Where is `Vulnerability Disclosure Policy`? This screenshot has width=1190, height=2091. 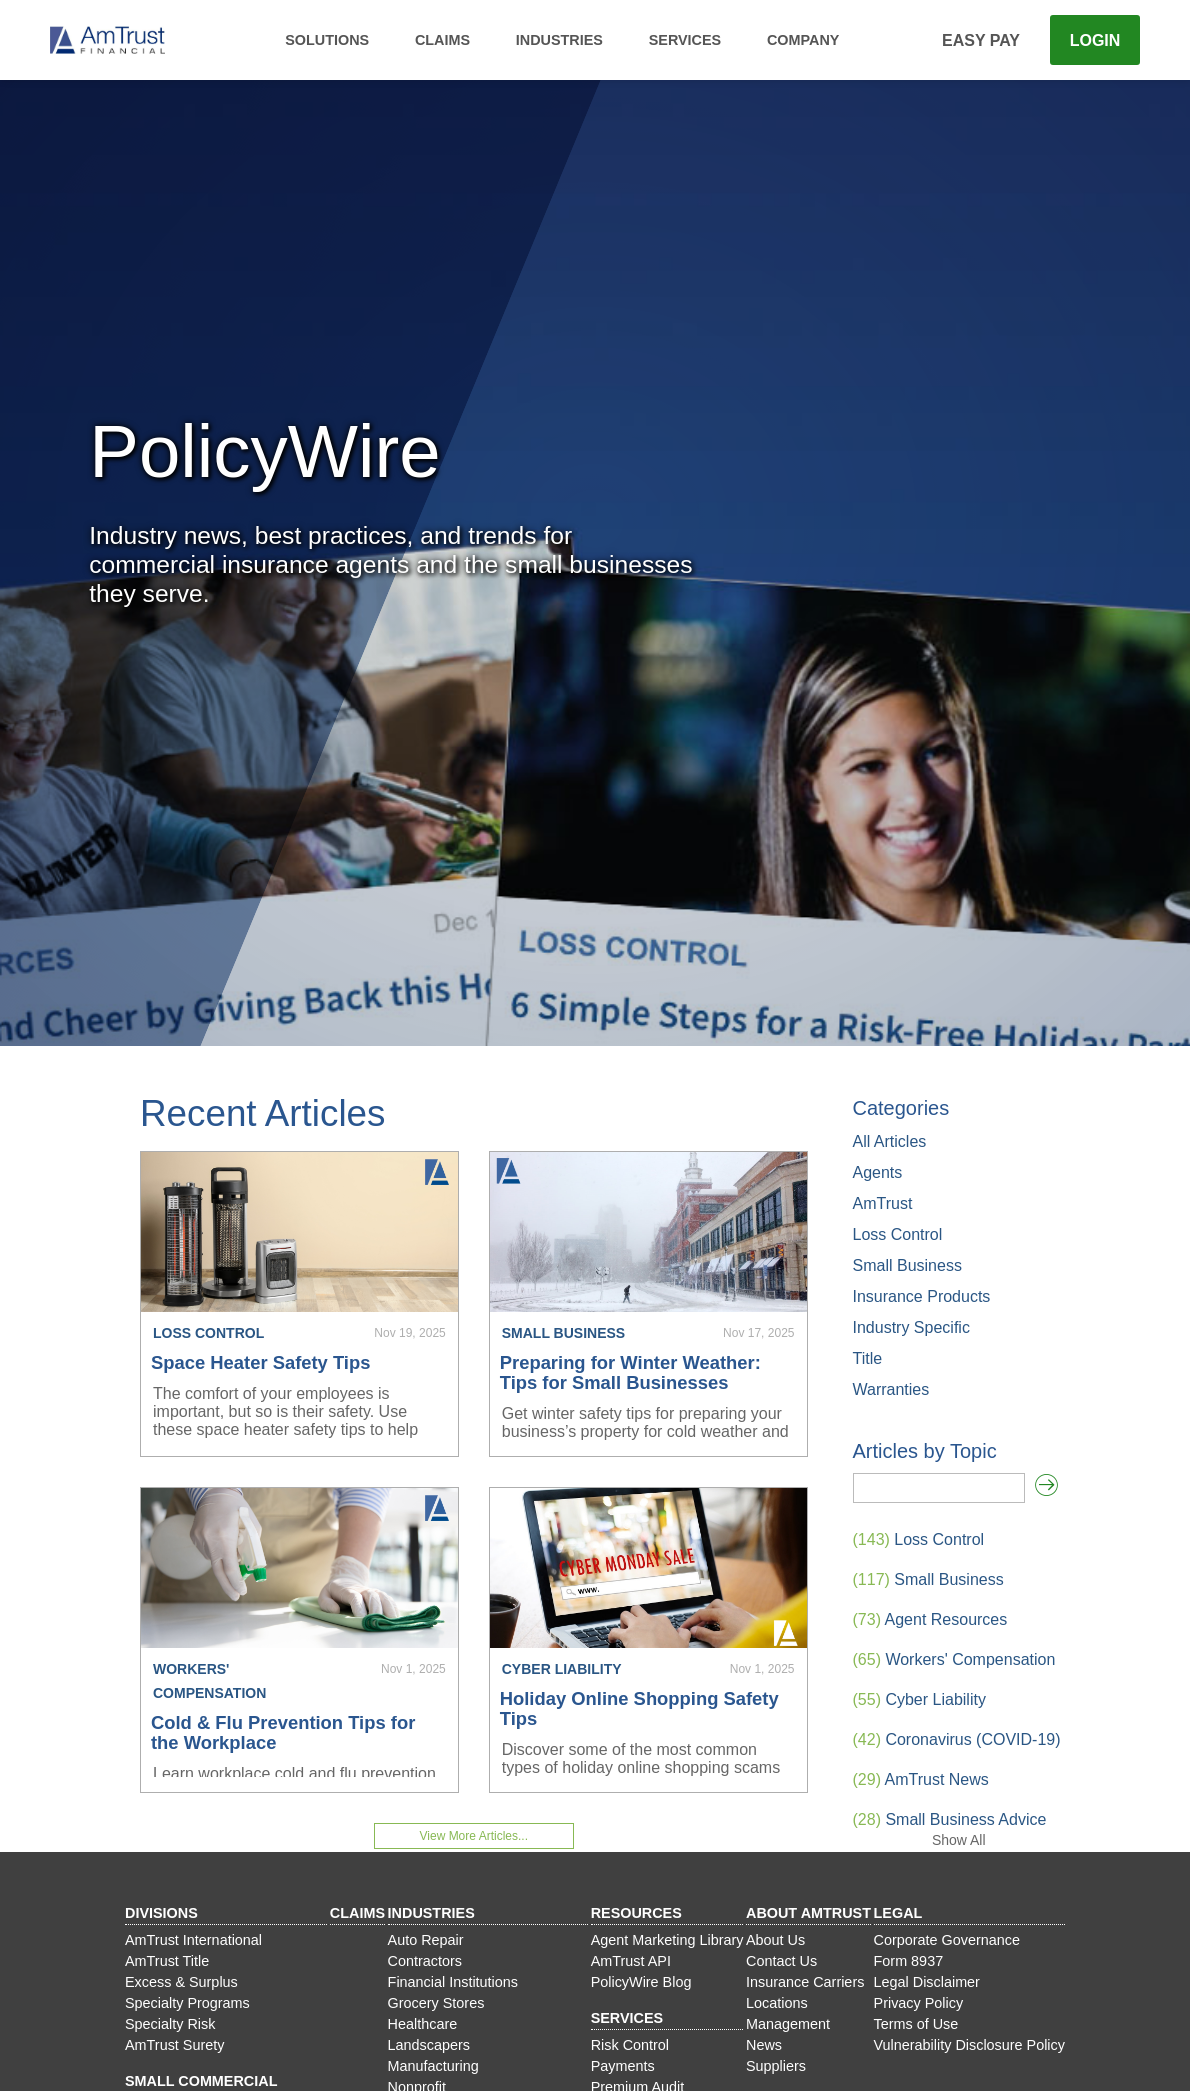 Vulnerability Disclosure Policy is located at coordinates (969, 2045).